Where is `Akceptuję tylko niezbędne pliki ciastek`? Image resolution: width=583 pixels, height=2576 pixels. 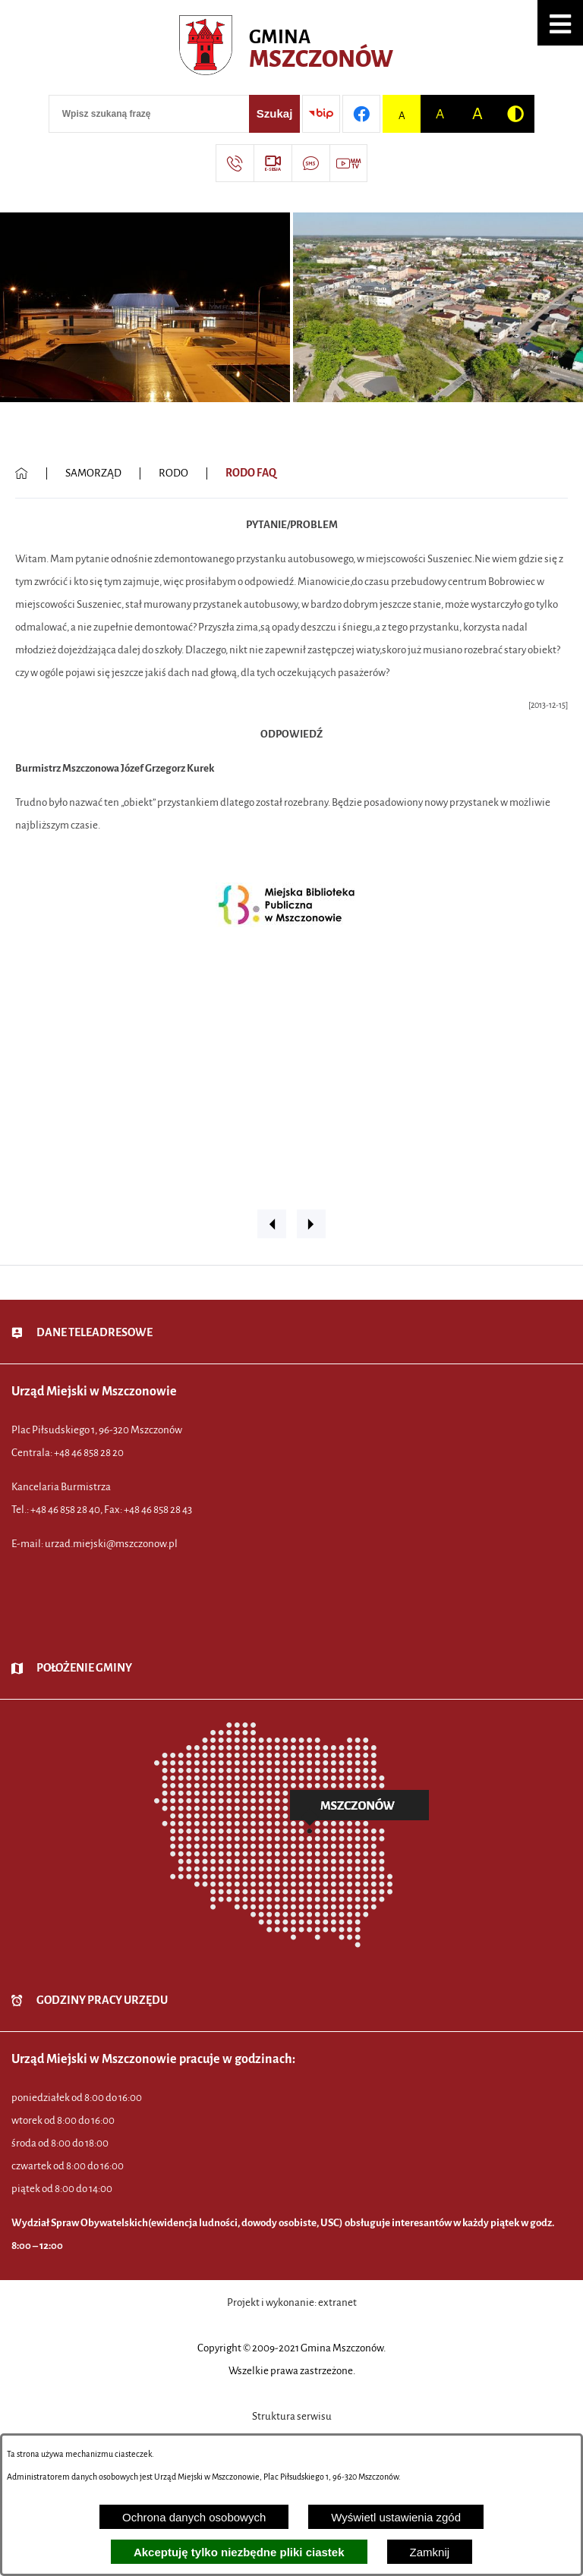 Akceptuję tylko niezbędne pliki ciastek is located at coordinates (239, 2552).